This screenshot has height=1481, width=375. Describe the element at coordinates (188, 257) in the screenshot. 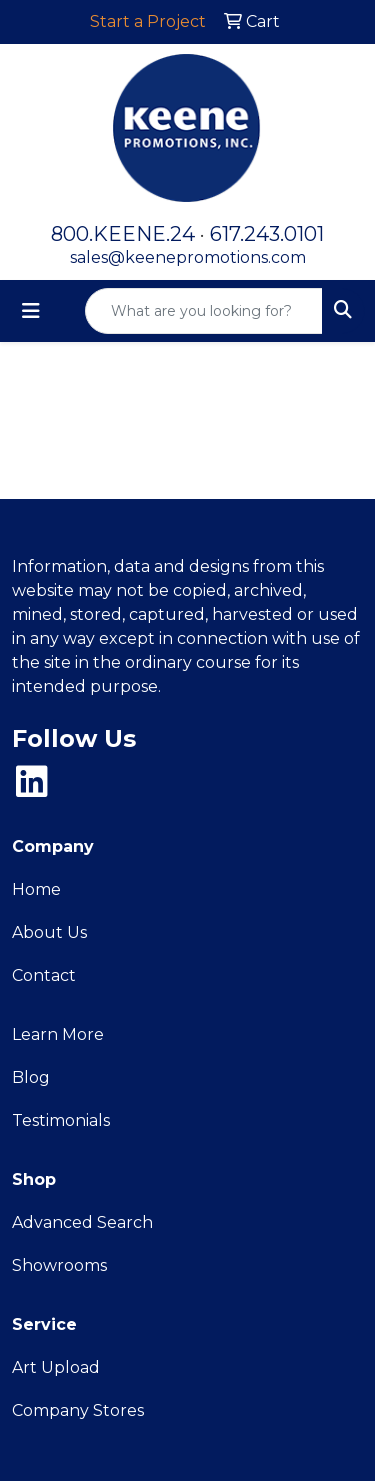

I see `sales@keenepromotions.com` at that location.